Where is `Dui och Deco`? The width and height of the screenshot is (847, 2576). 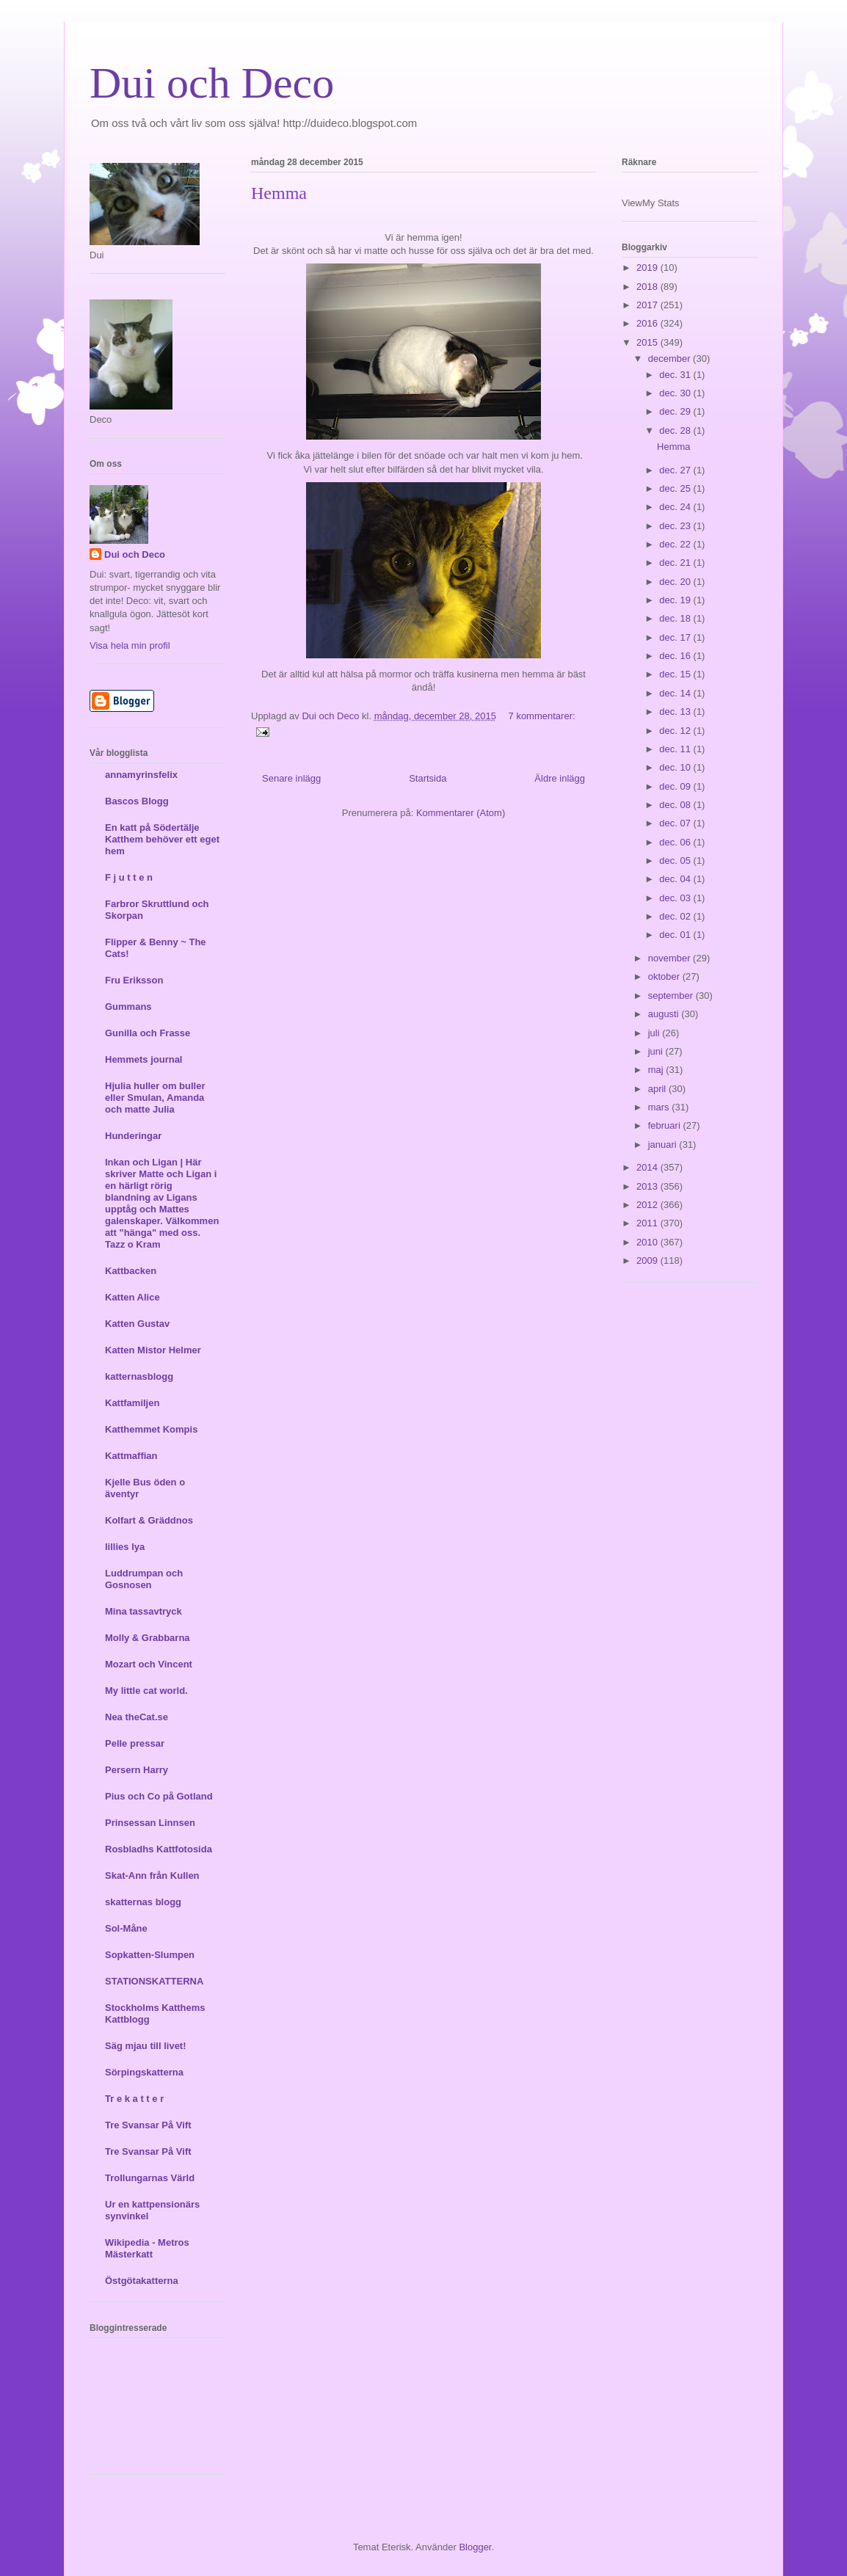
Dui och Deco is located at coordinates (212, 83).